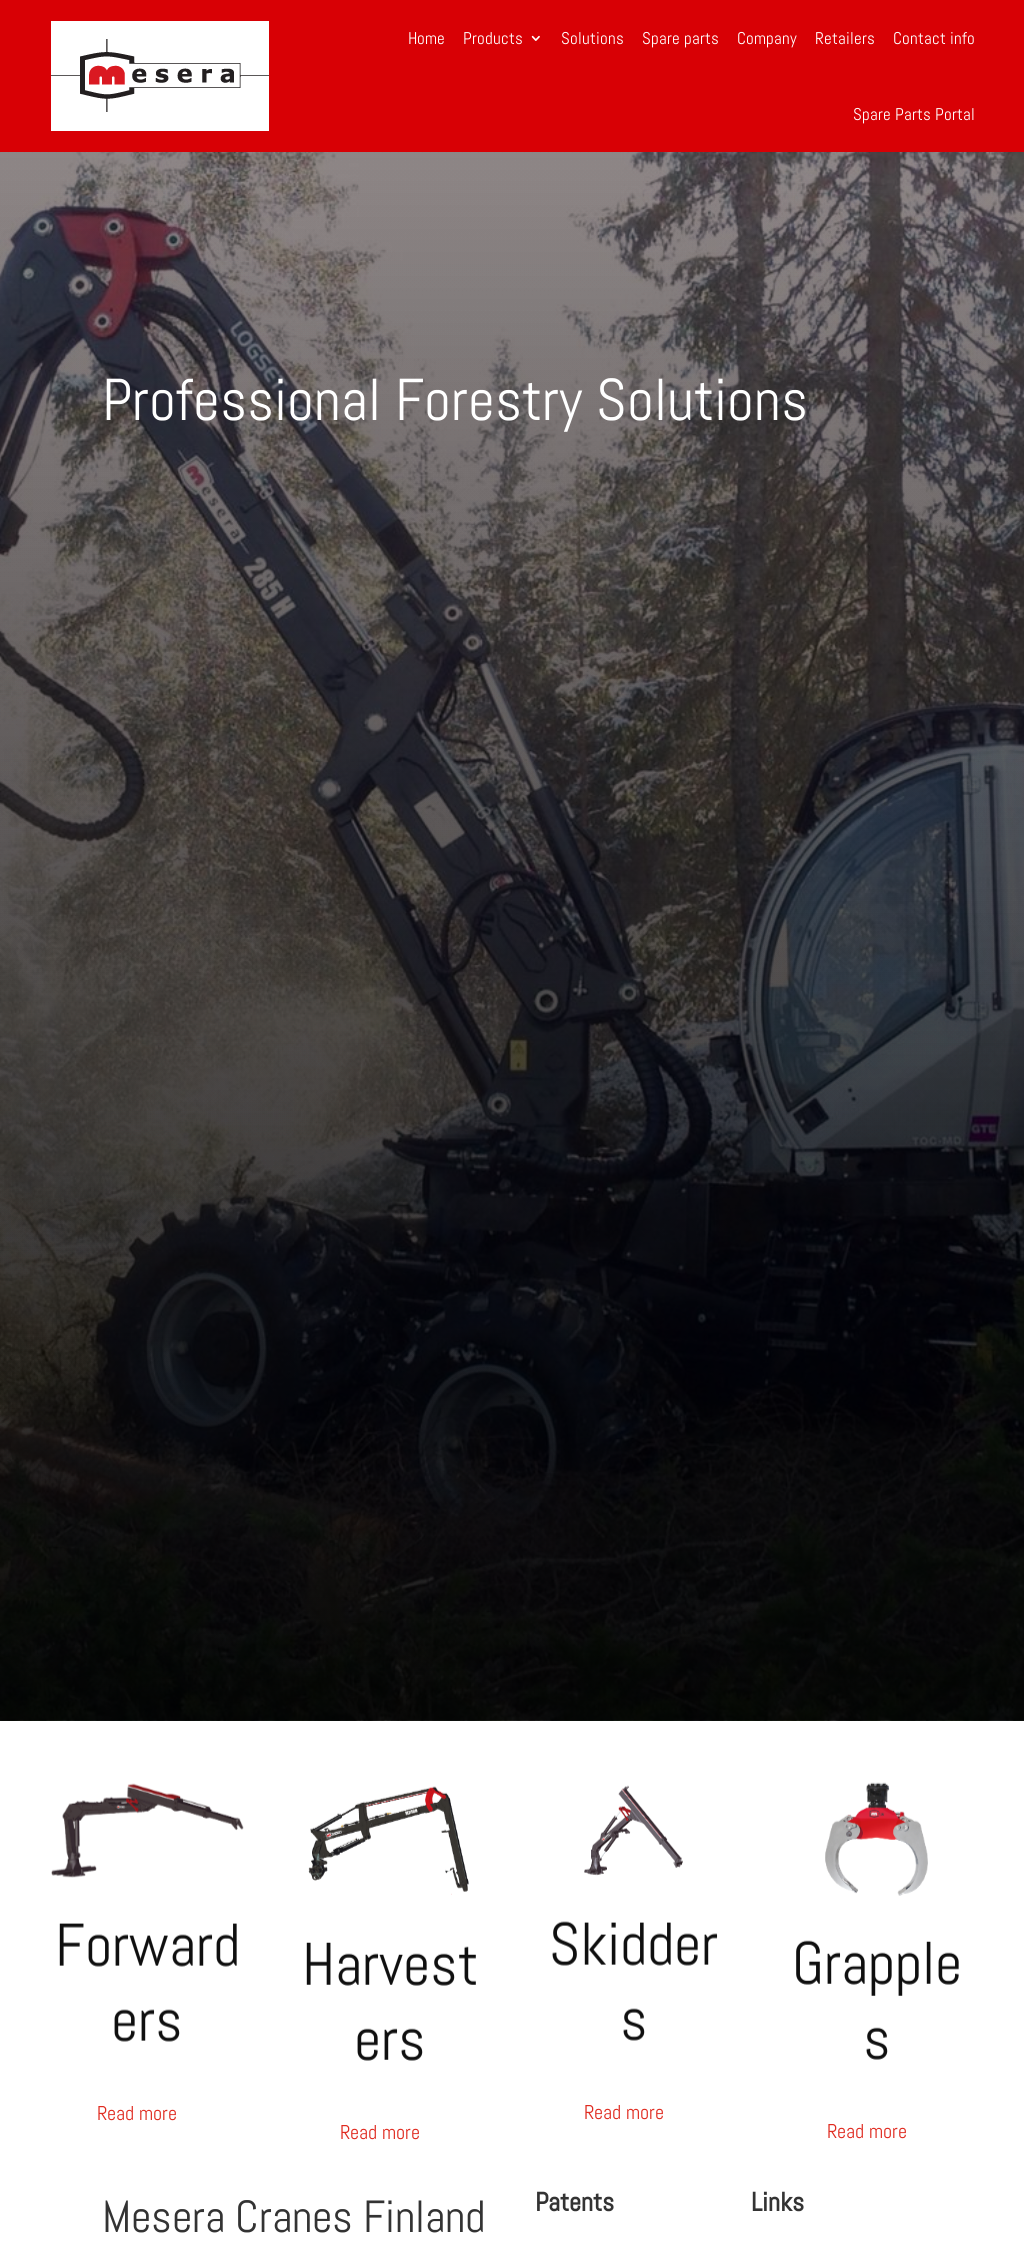  Describe the element at coordinates (845, 38) in the screenshot. I see `Retailers` at that location.